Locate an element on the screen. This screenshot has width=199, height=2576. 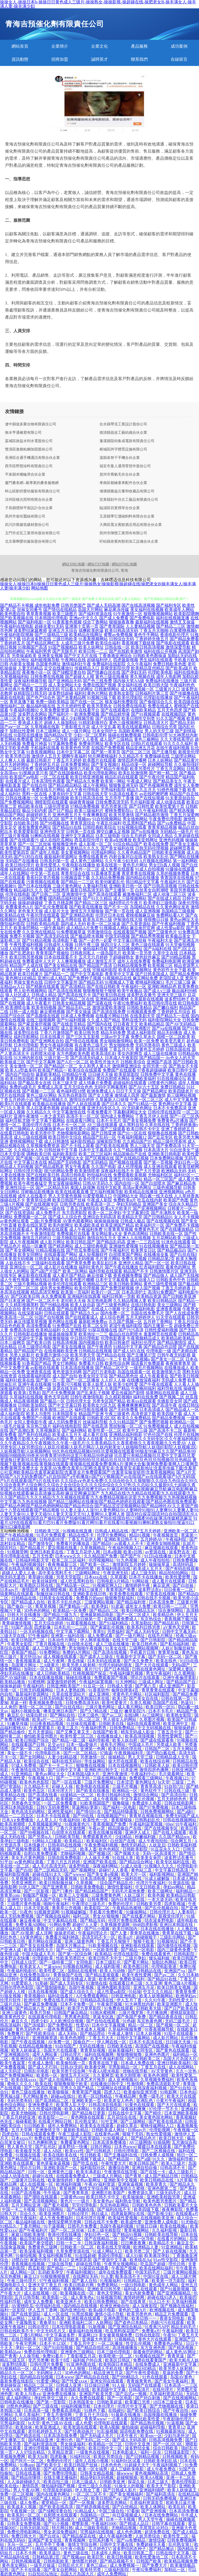
国产吃瓜在线 is located at coordinates (86, 2163).